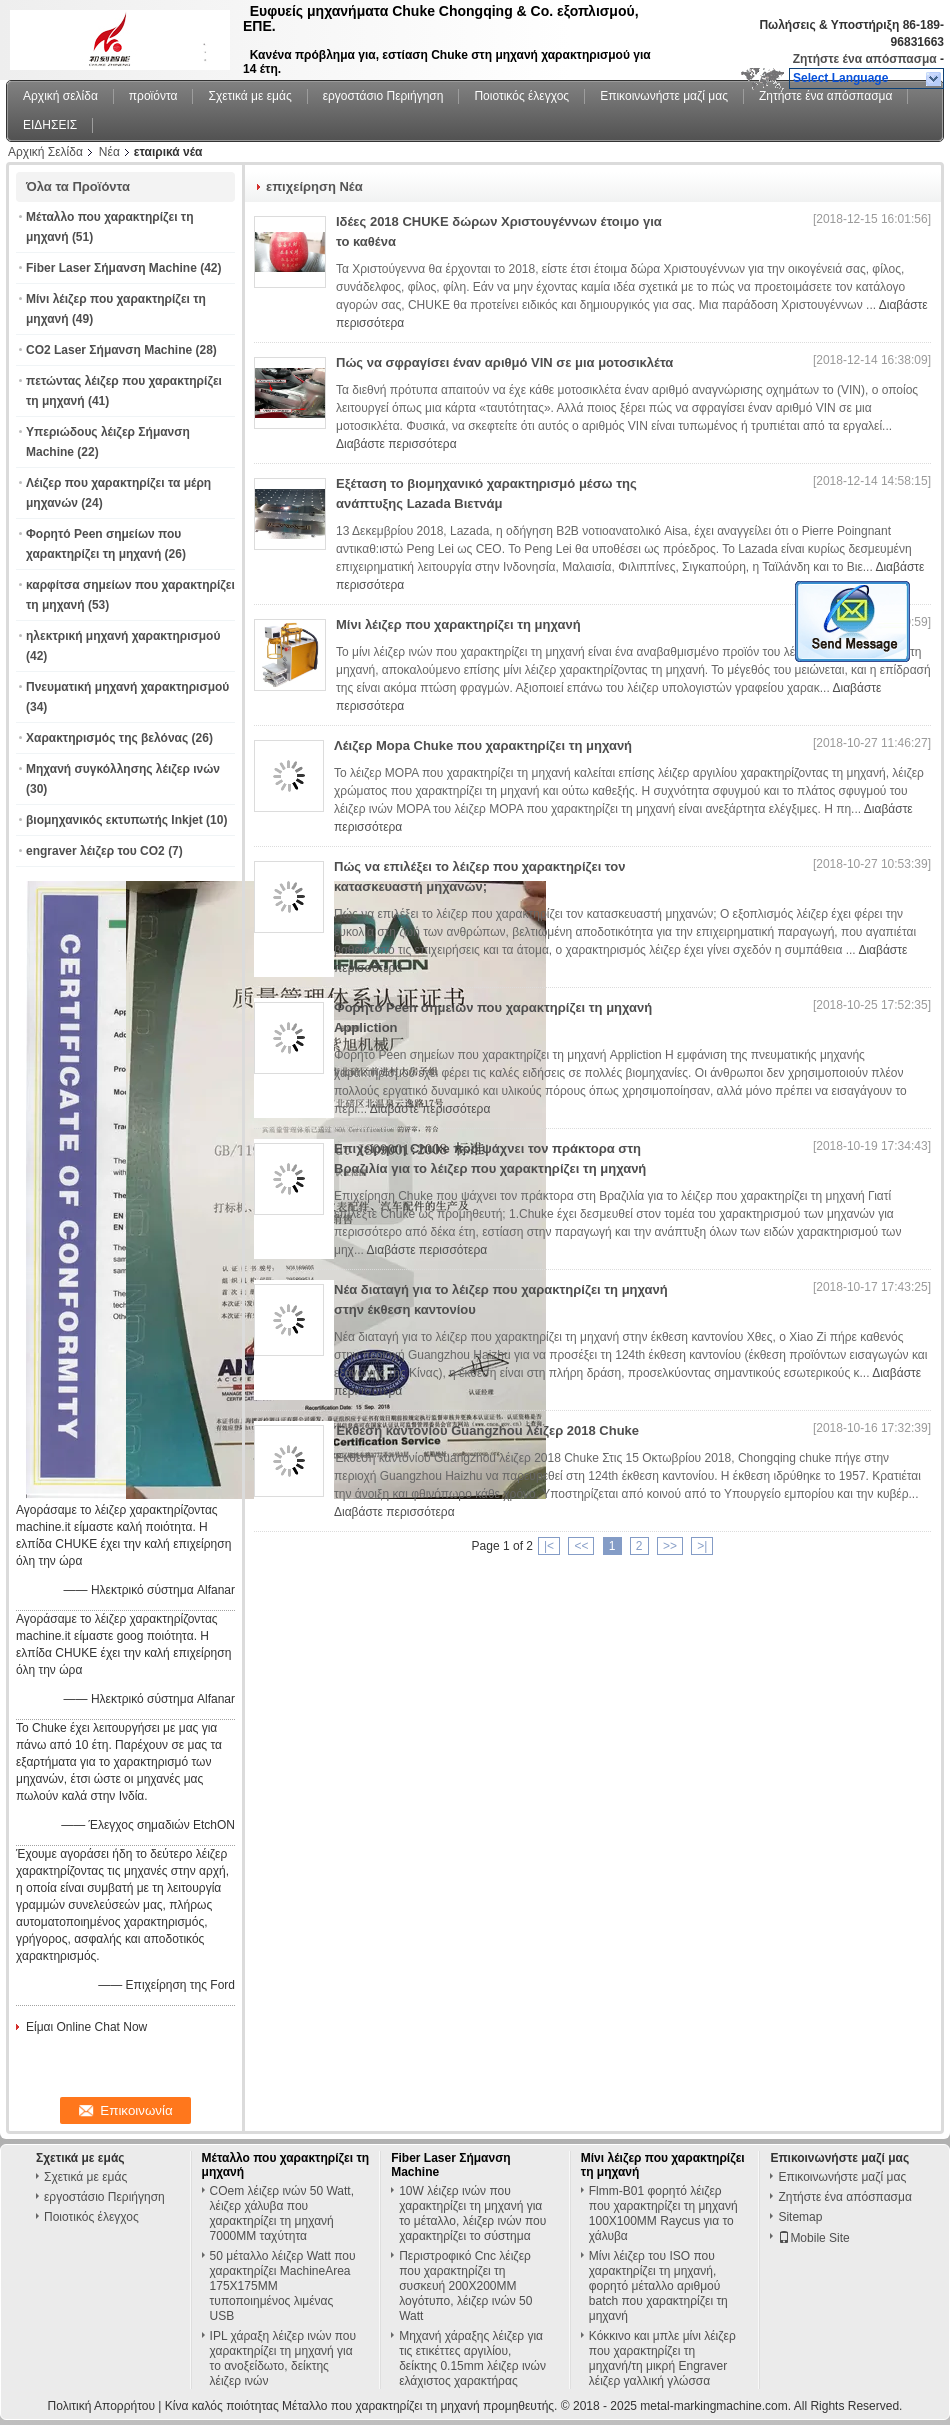 Image resolution: width=950 pixels, height=2425 pixels. Describe the element at coordinates (813, 2238) in the screenshot. I see `Mobile Site` at that location.